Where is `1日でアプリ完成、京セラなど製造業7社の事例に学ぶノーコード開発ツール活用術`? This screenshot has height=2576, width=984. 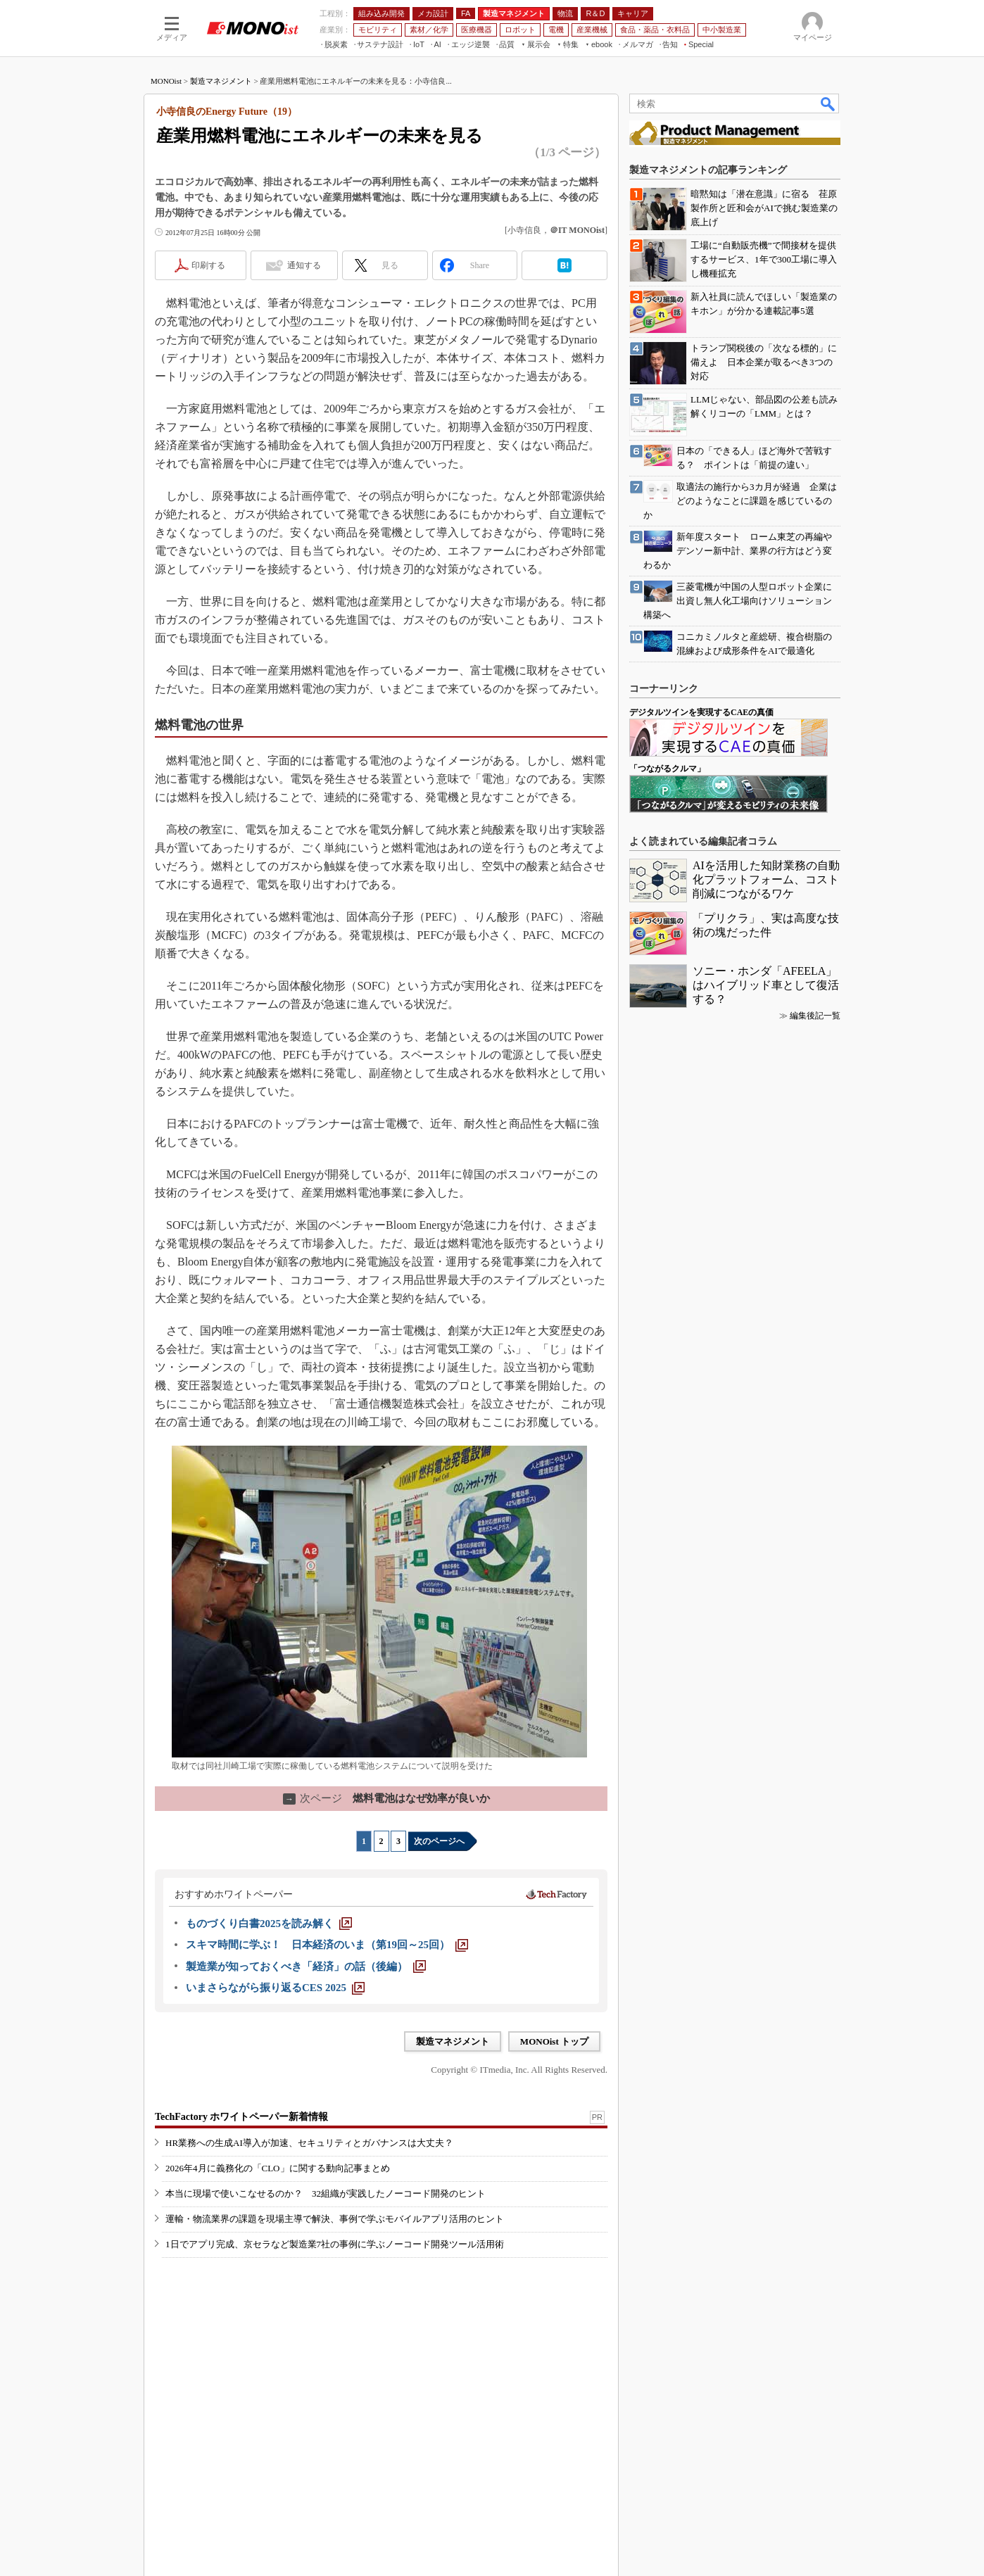
1日でアプリ完成、京セラなど製造業7社の事例に学ぶノーコード開発ツール活用術 is located at coordinates (334, 2244).